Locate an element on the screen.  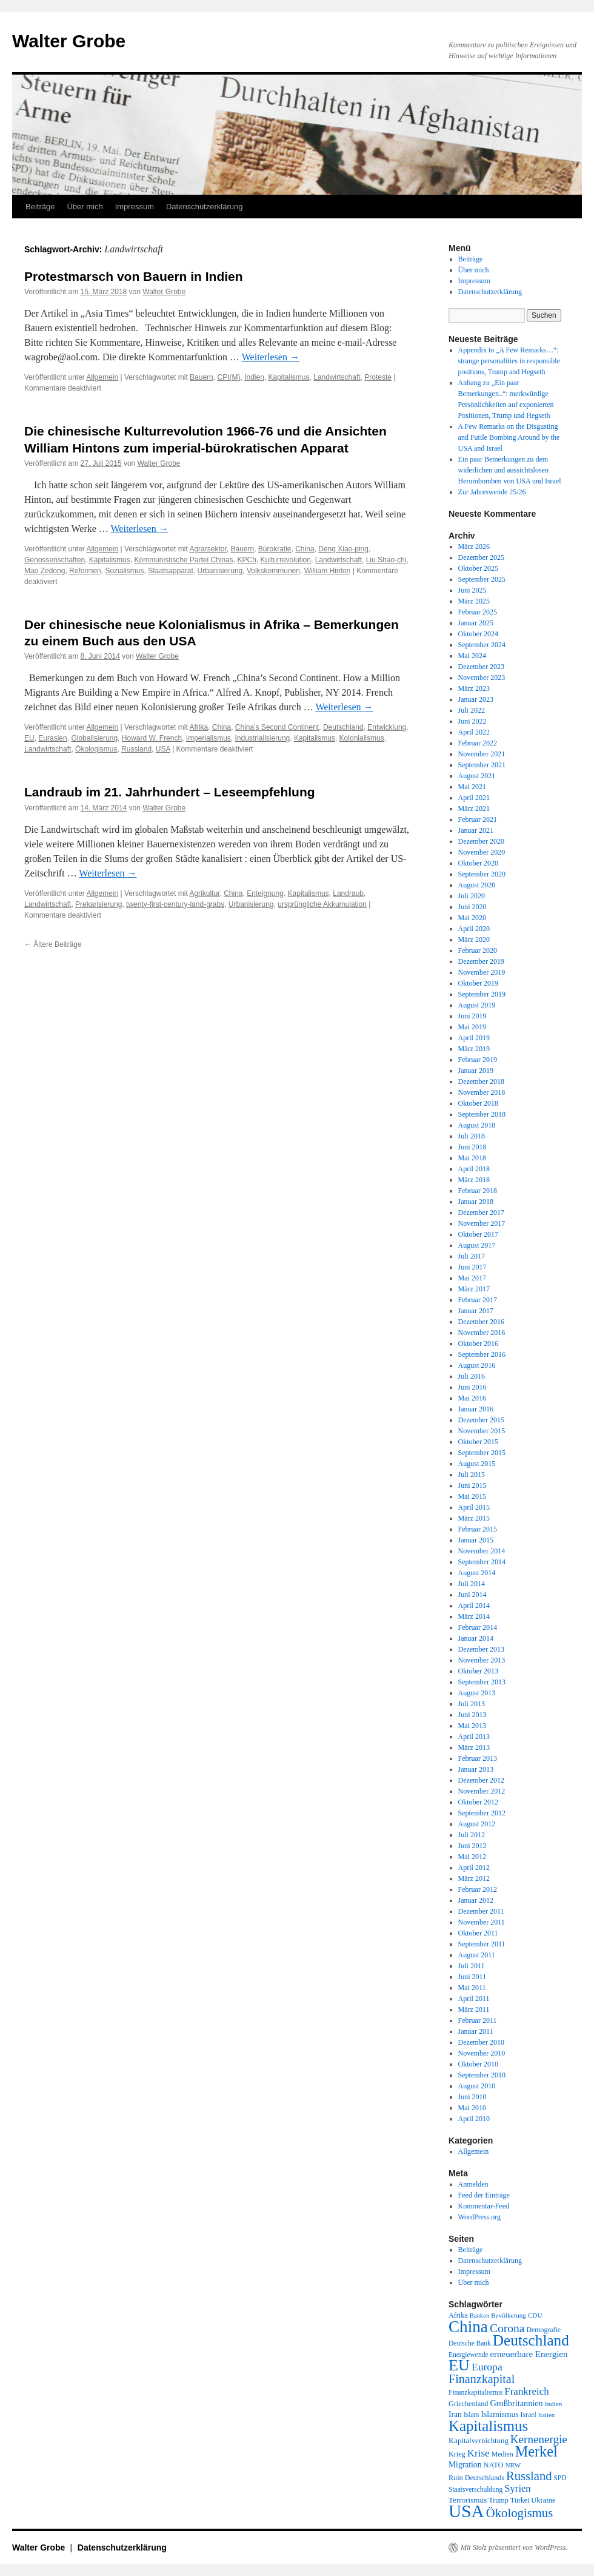
Kapitalismus is located at coordinates (289, 377).